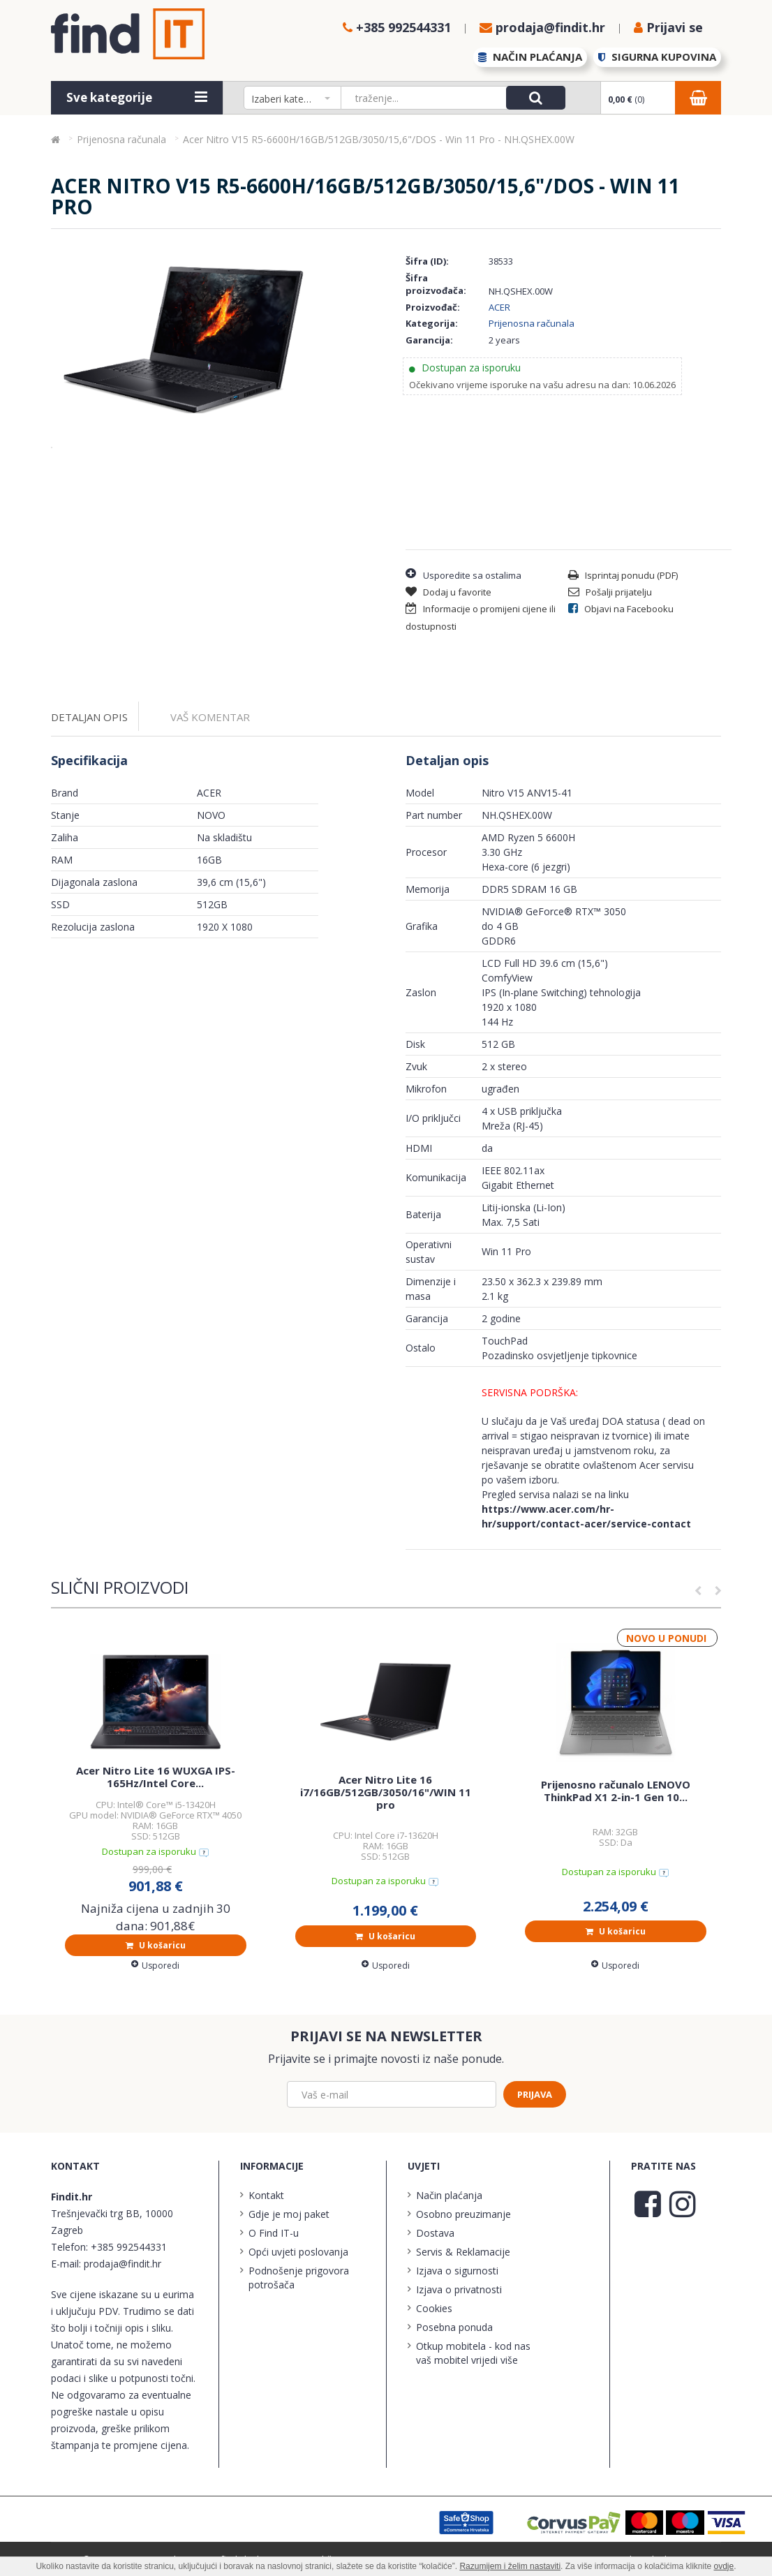  What do you see at coordinates (615, 1790) in the screenshot?
I see `Prijenosno računalo LENOVO ThinkPad X1 2-in-1 Gen 10...` at bounding box center [615, 1790].